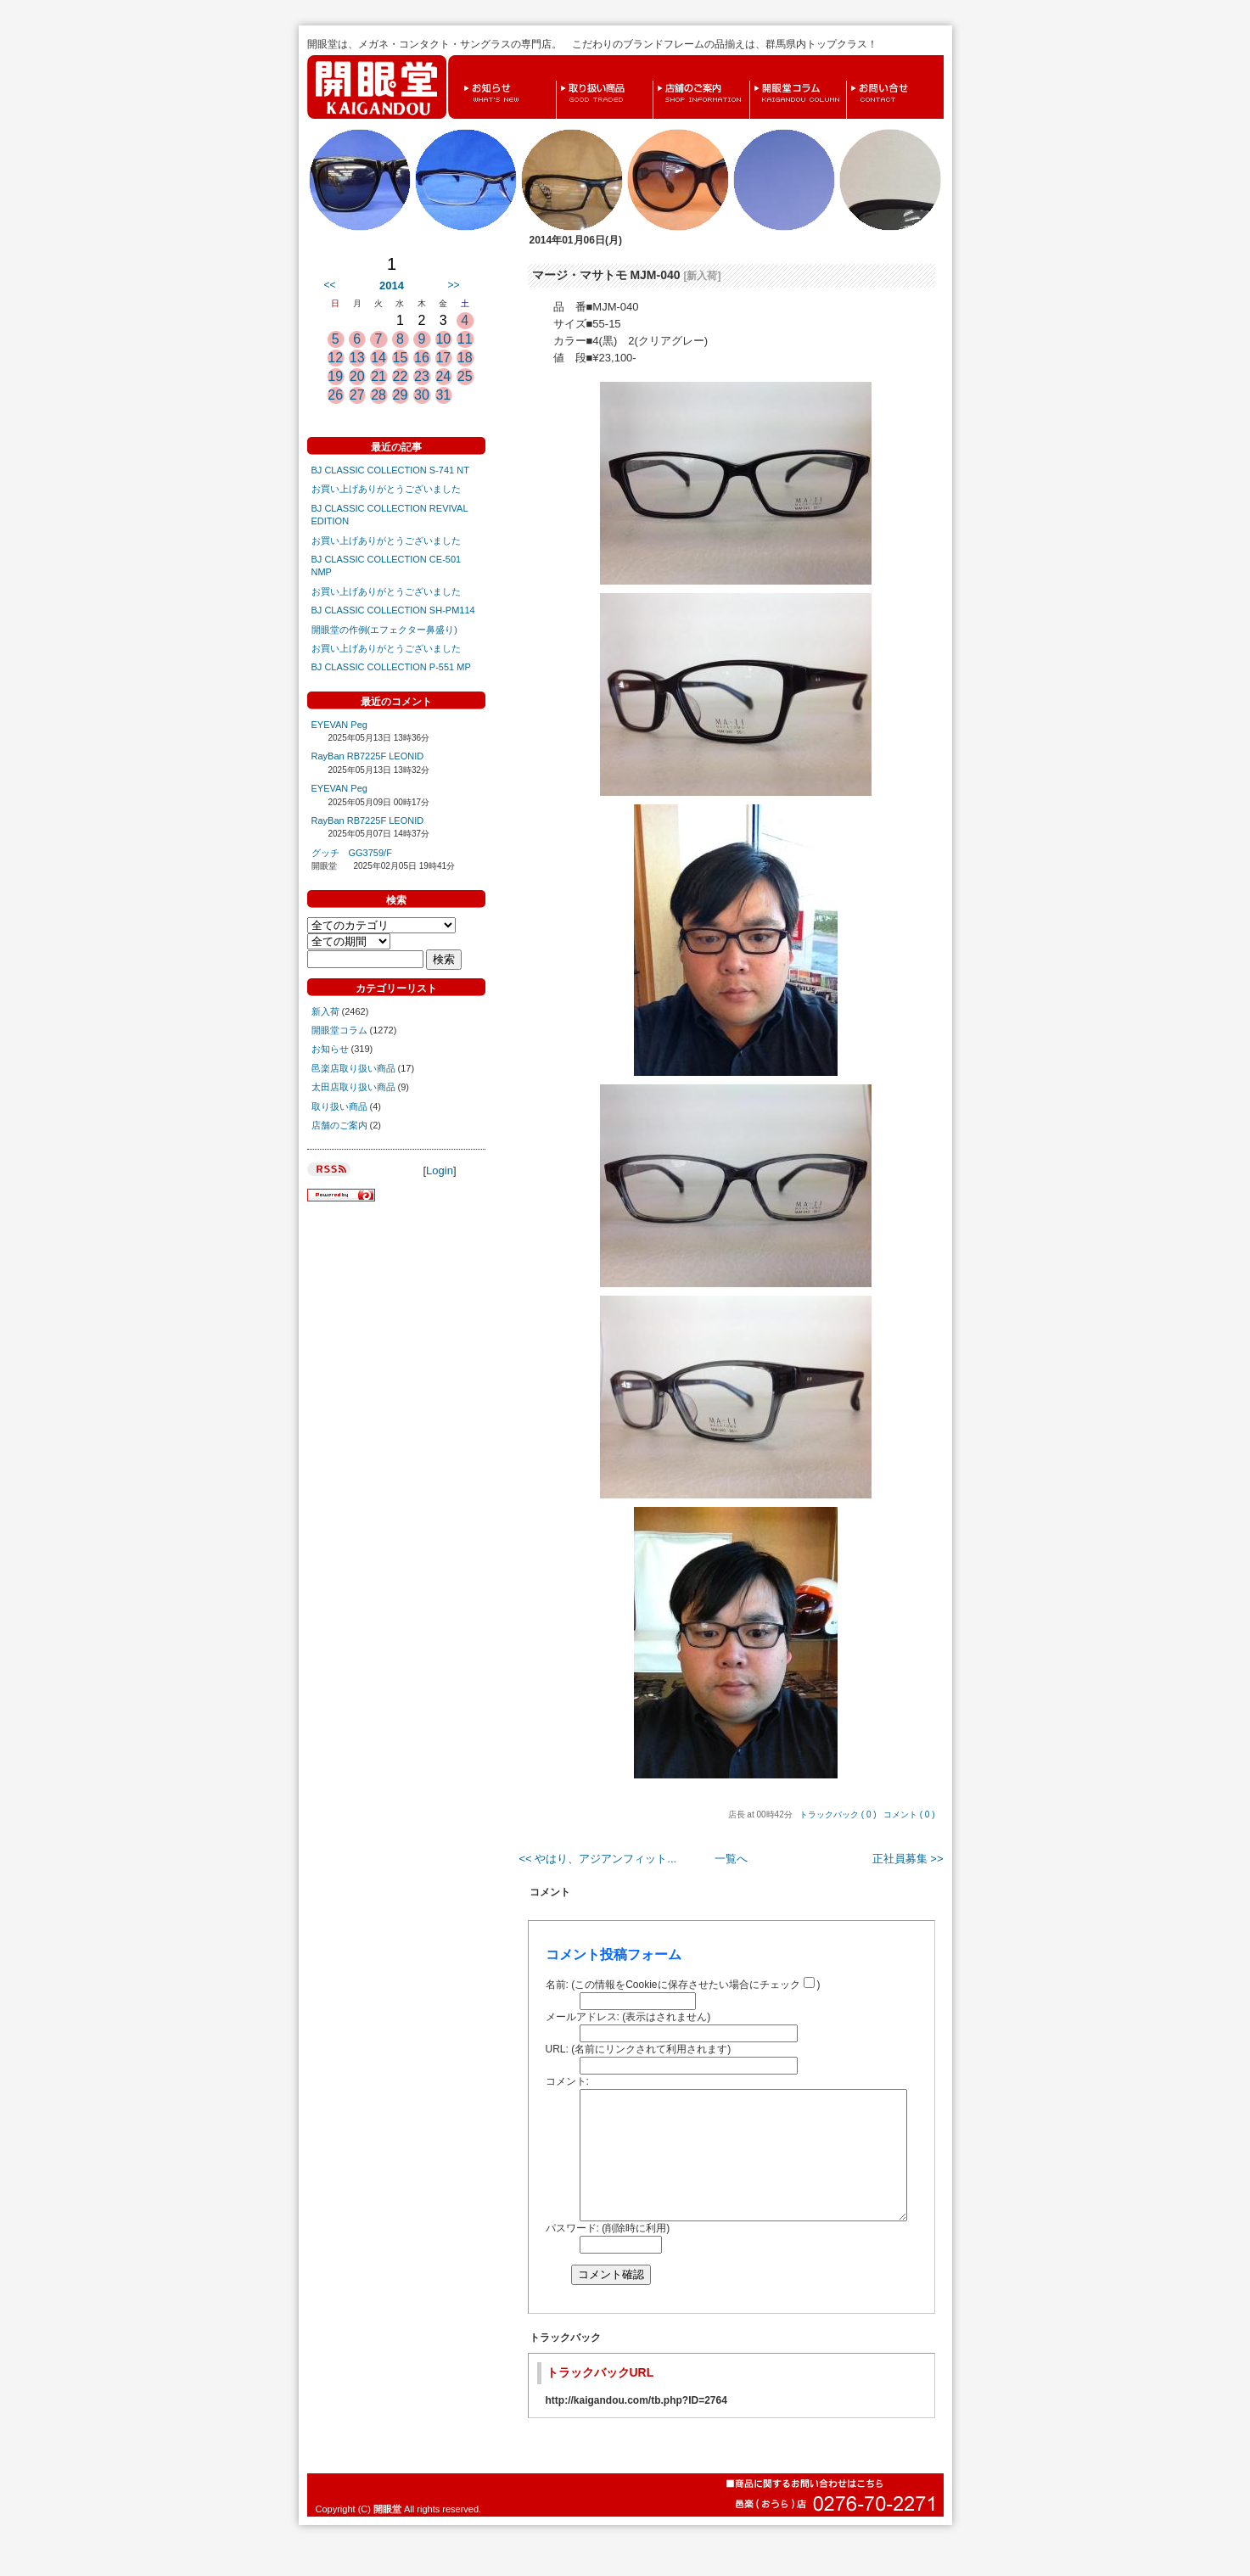 The height and width of the screenshot is (2576, 1250). What do you see at coordinates (391, 285) in the screenshot?
I see `2014` at bounding box center [391, 285].